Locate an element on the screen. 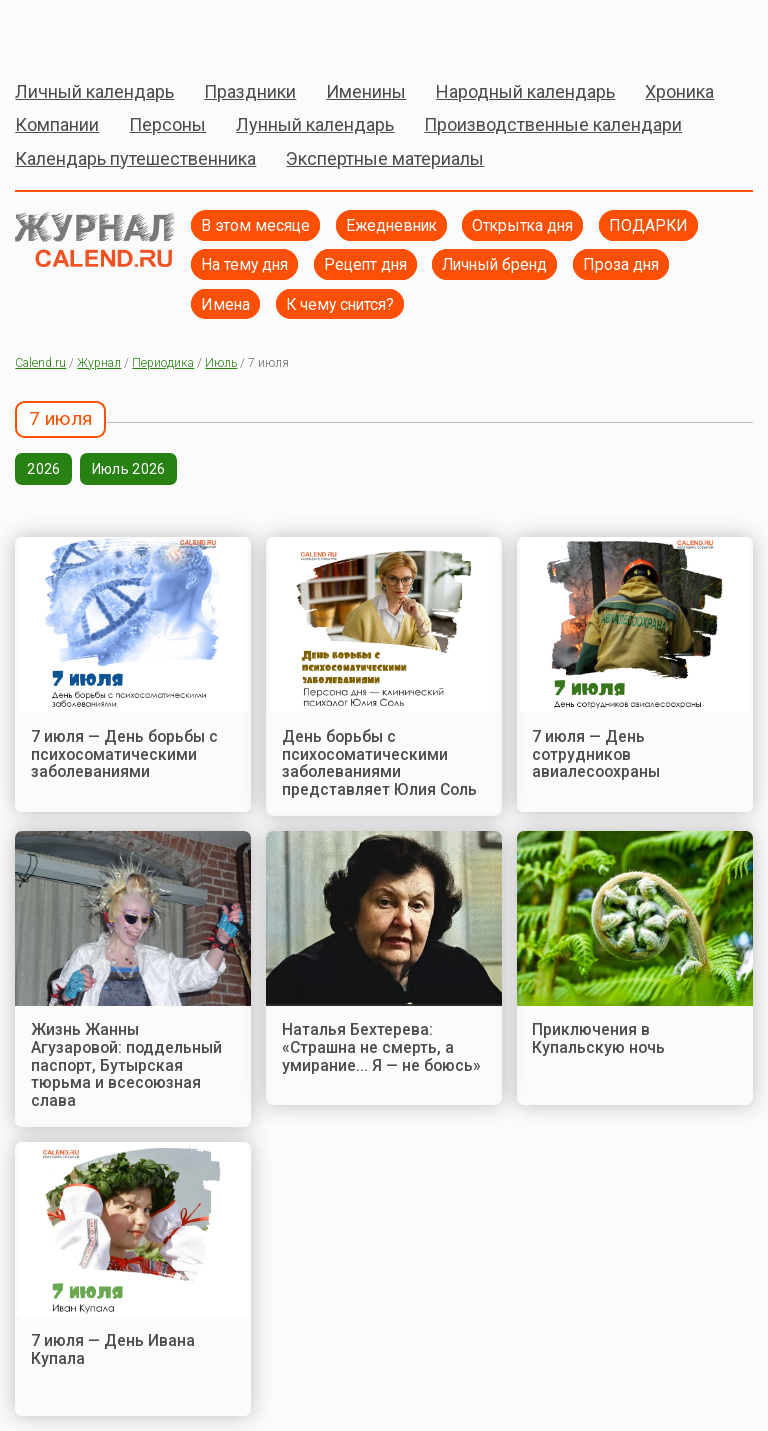 This screenshot has height=1431, width=768. В этом месяце is located at coordinates (255, 225).